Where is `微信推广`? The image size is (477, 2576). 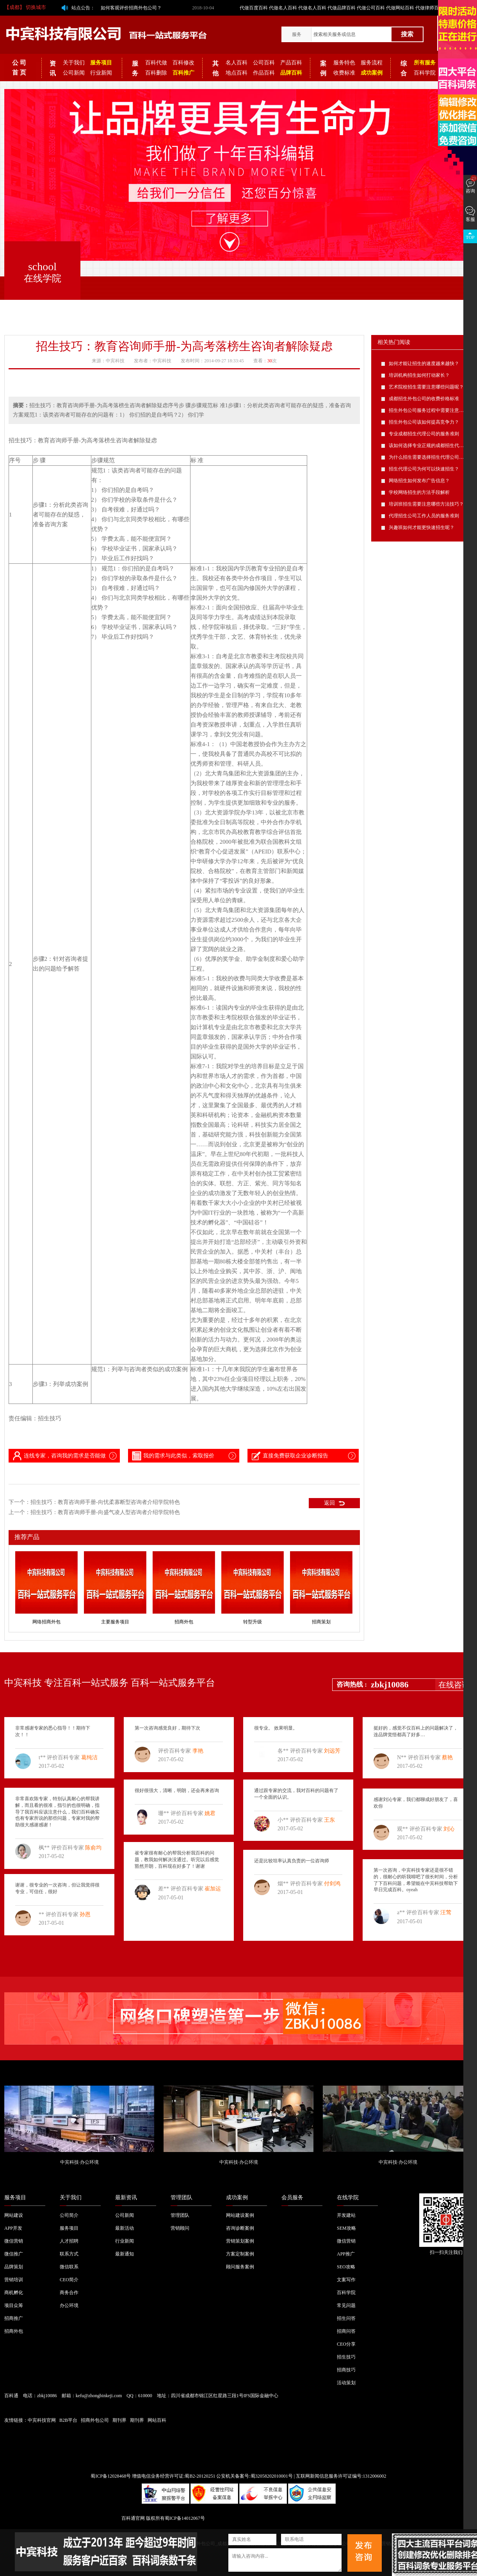
微信推广 is located at coordinates (13, 2254).